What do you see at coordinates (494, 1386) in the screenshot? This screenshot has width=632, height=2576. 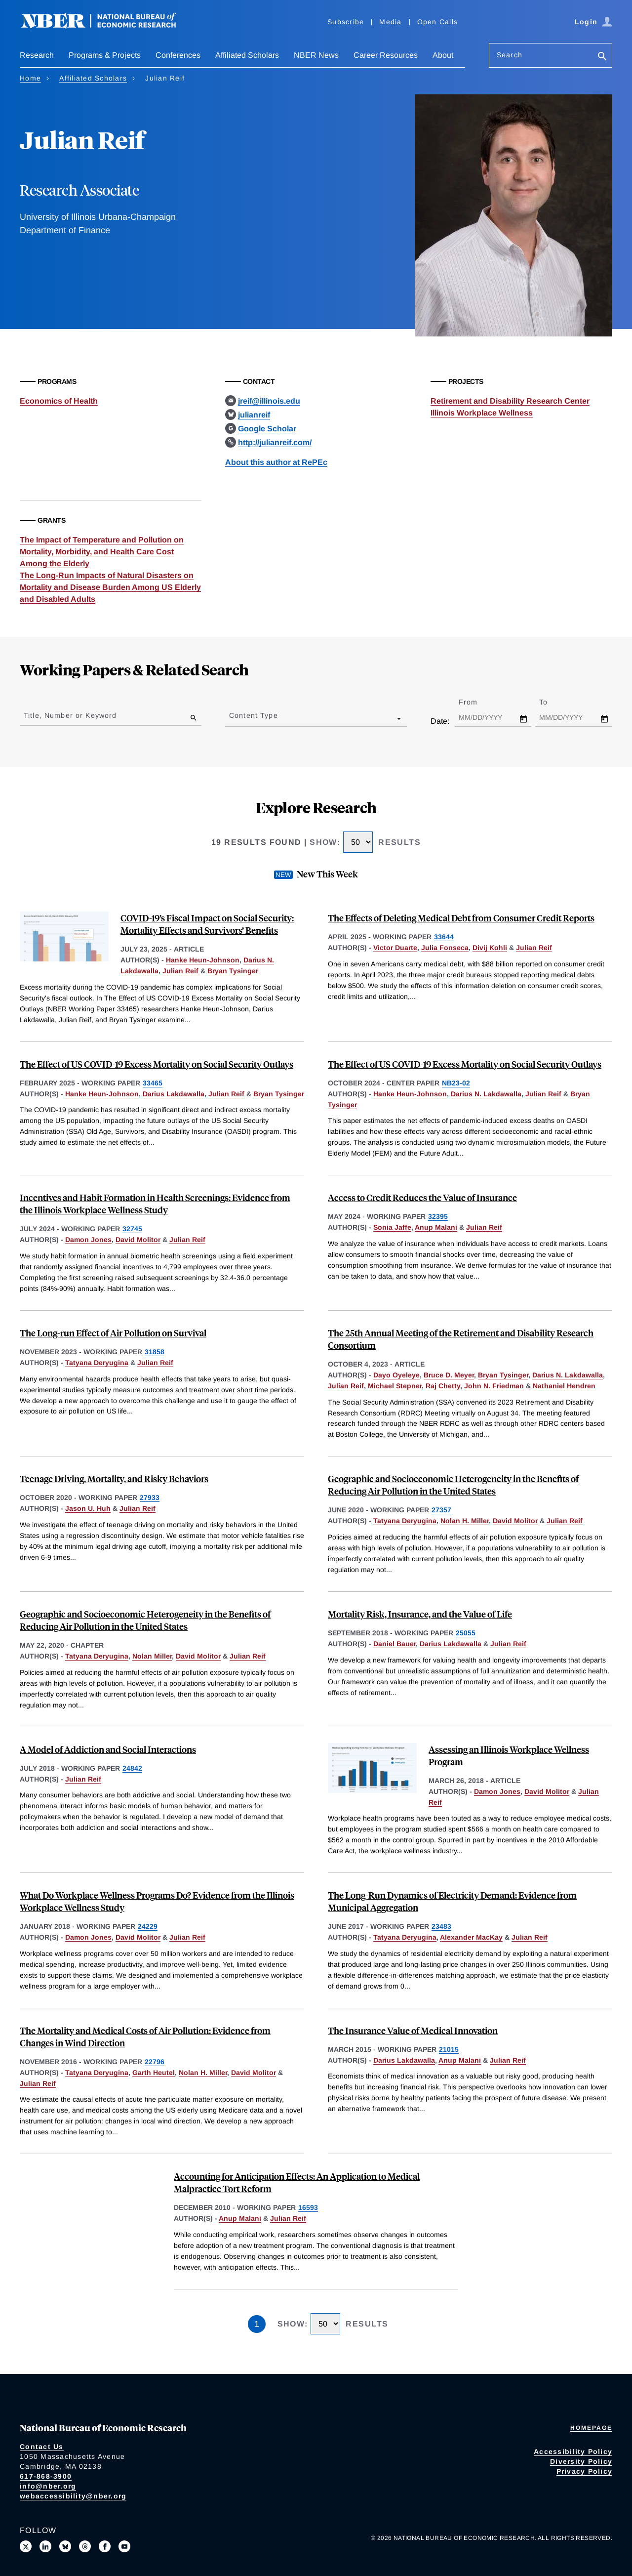 I see `John N. Friedman` at bounding box center [494, 1386].